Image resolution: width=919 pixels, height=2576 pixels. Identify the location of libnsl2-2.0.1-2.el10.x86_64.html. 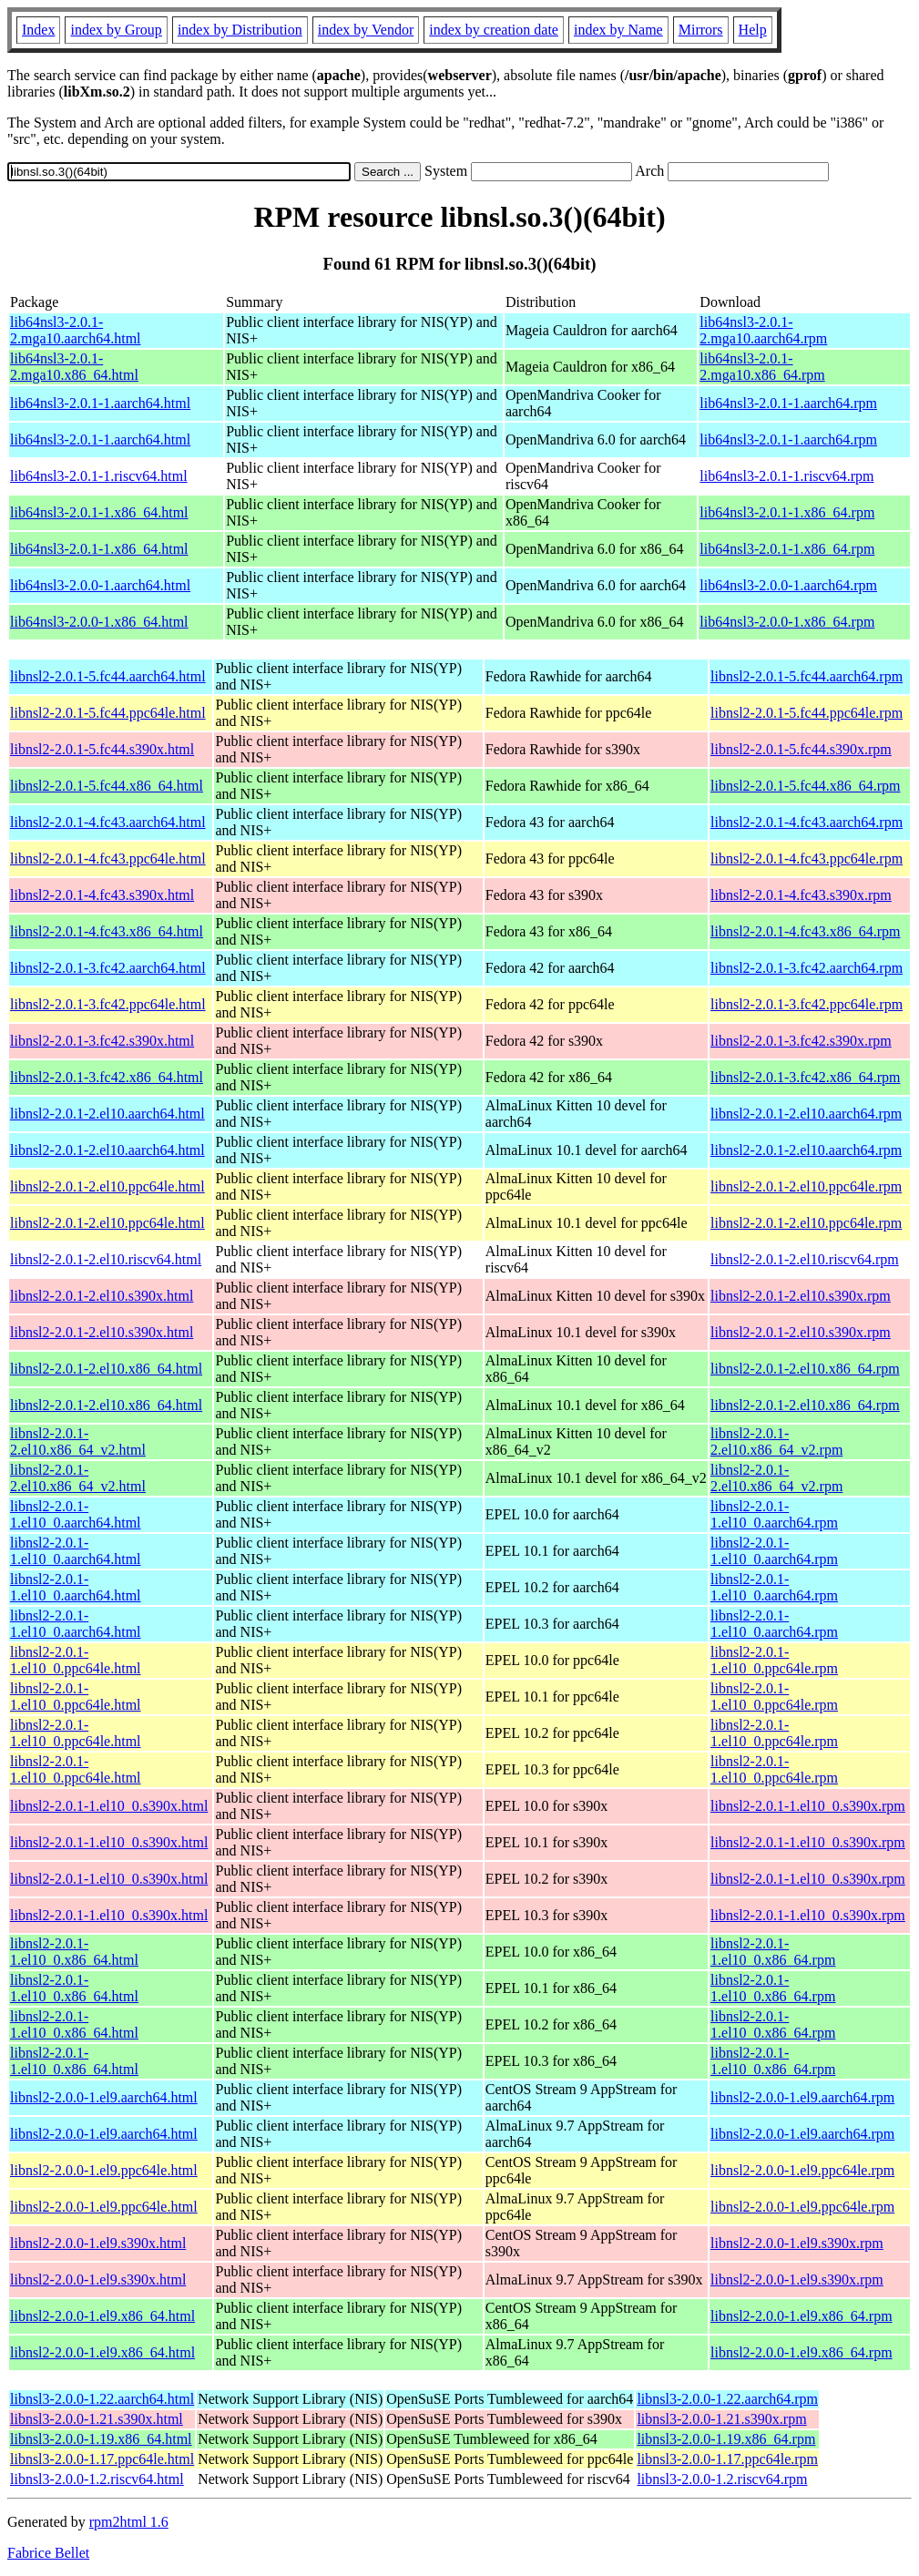
(106, 1368).